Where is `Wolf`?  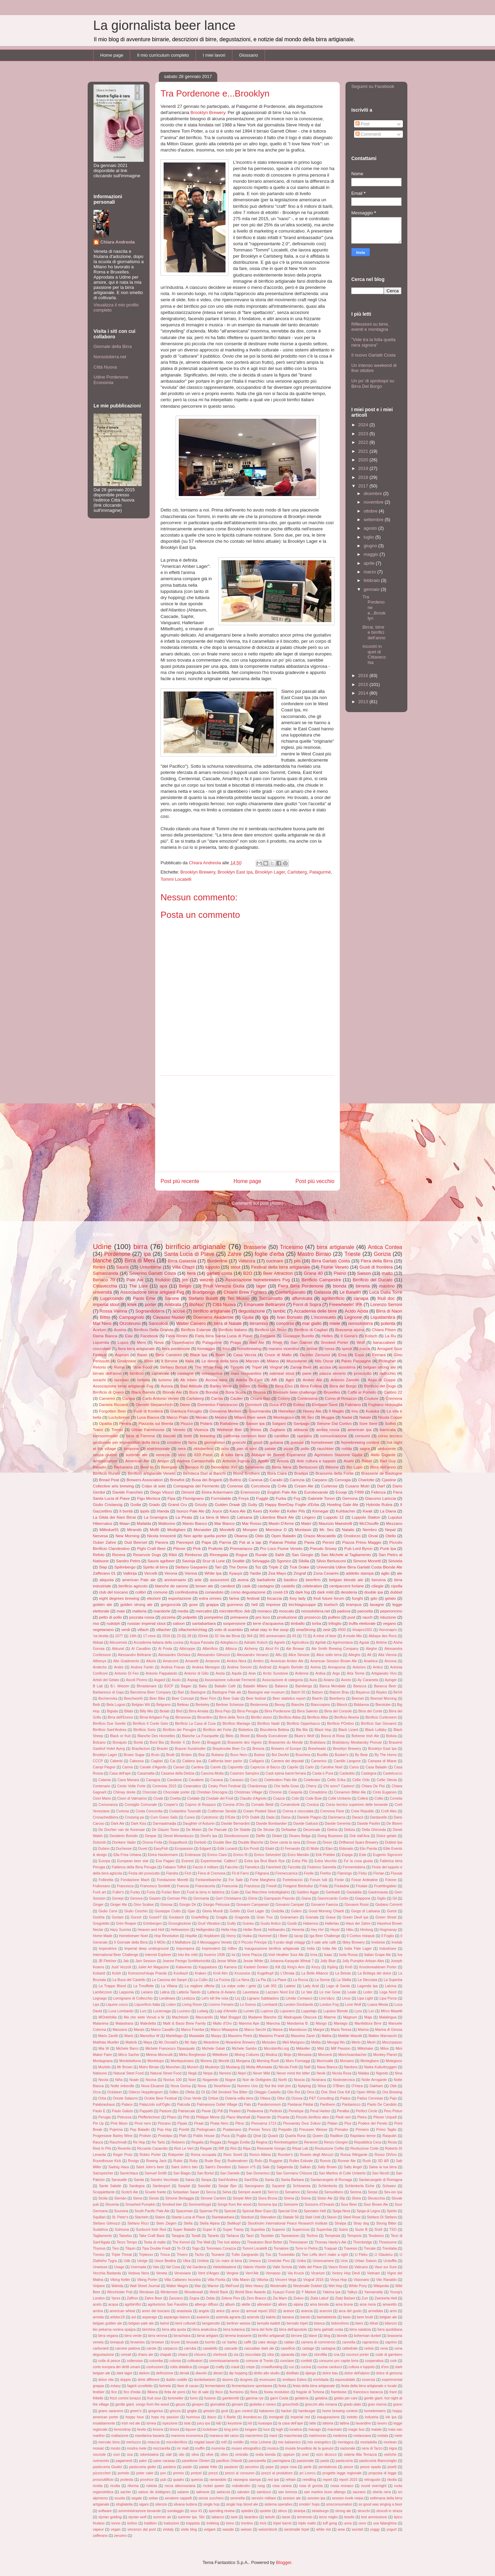 Wolf is located at coordinates (361, 1342).